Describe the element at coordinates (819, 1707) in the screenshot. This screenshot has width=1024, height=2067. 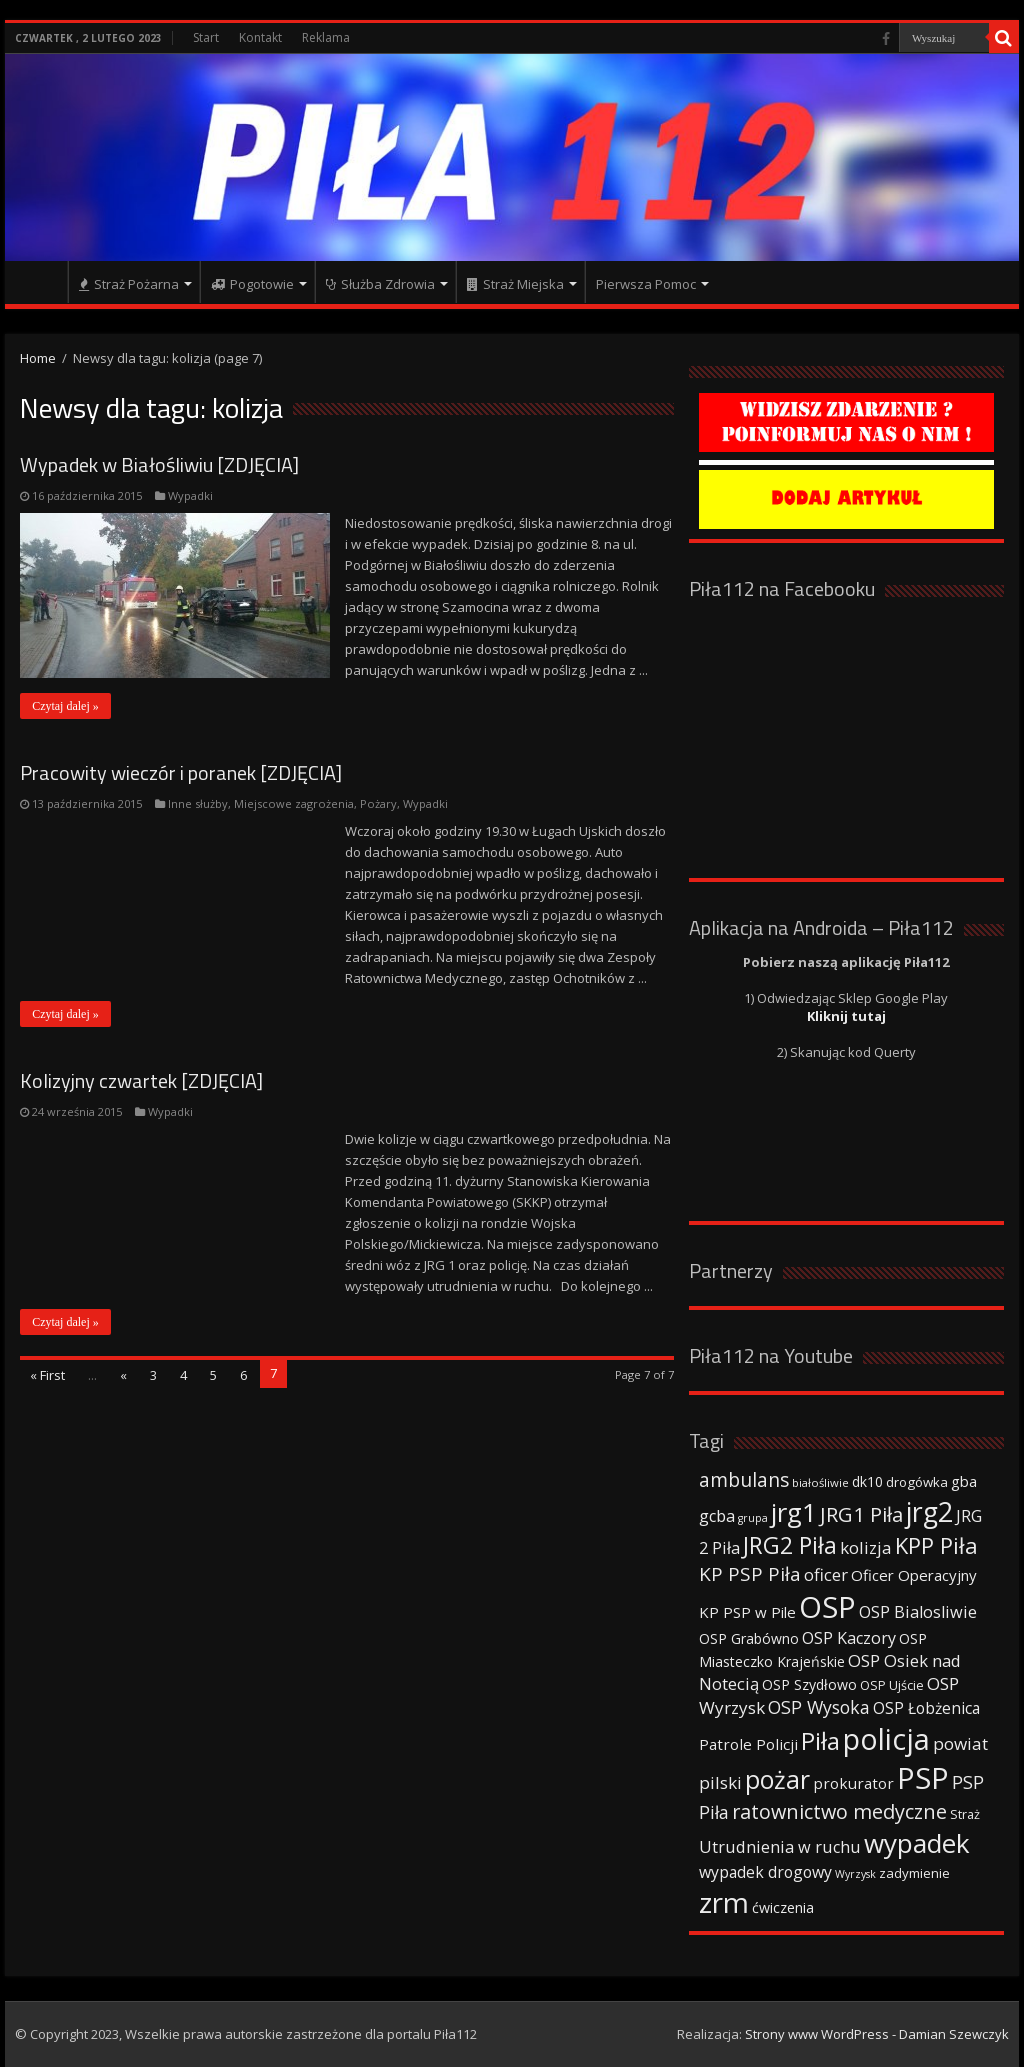
I see `OSP Wysoka [OSP Wysoka (69 elementów)]` at that location.